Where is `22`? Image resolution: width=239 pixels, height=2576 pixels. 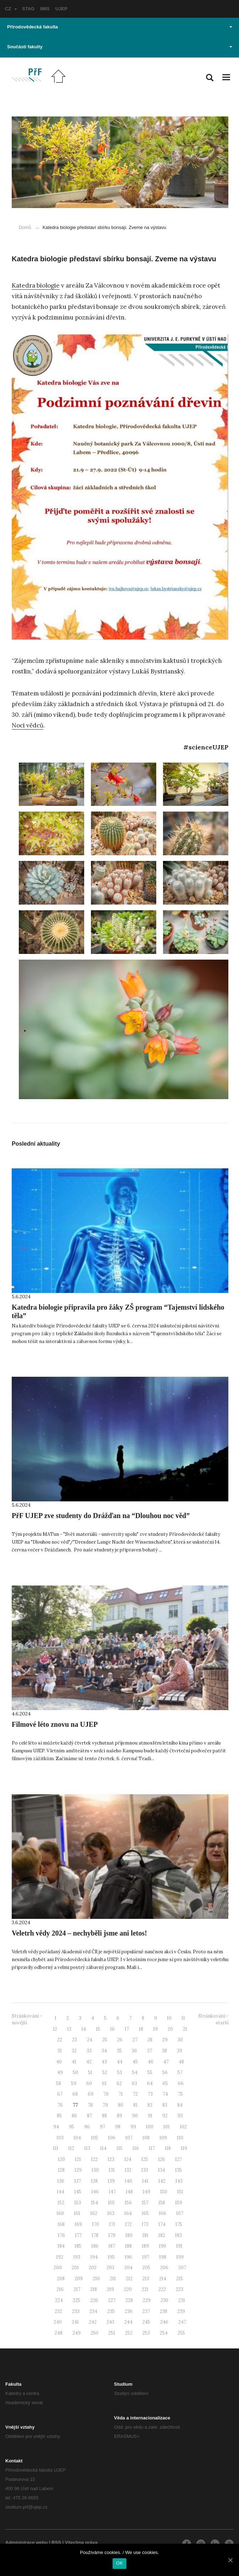
22 is located at coordinates (59, 2040).